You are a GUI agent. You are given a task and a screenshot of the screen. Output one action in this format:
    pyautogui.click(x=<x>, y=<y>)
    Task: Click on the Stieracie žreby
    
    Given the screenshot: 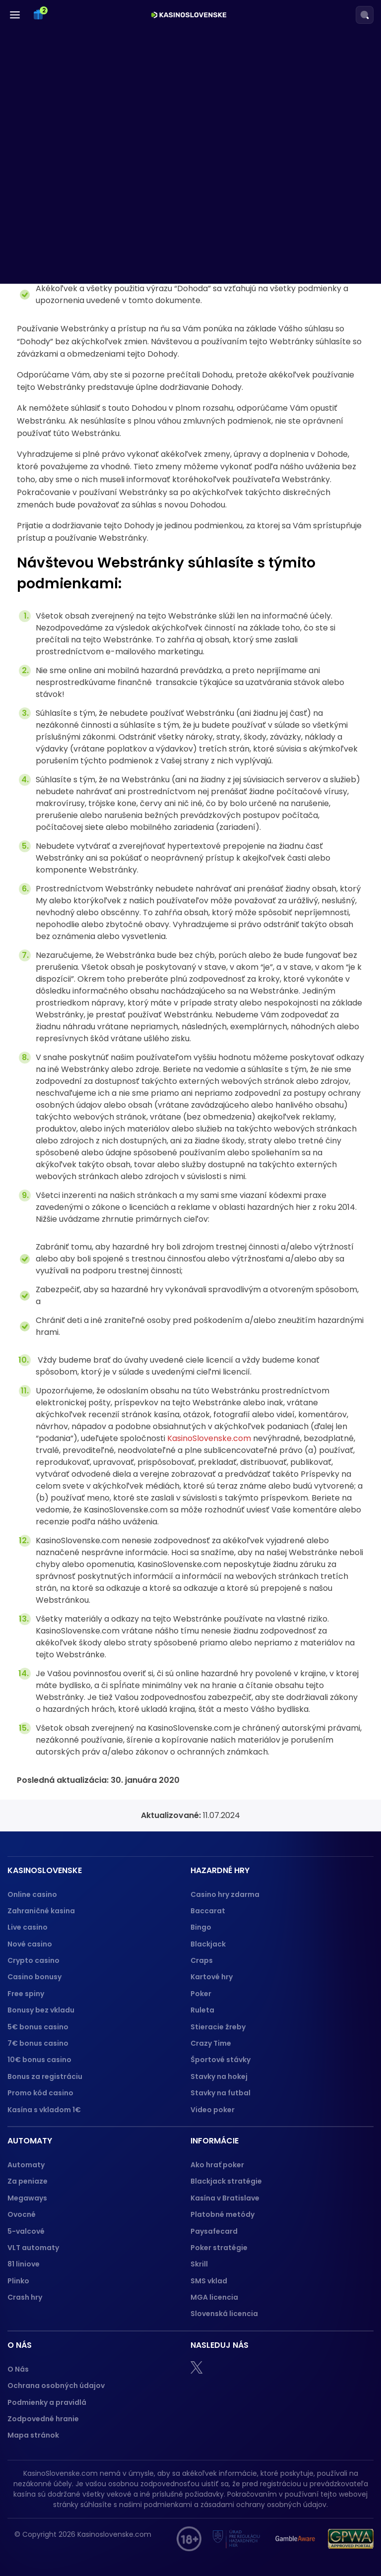 What is the action you would take?
    pyautogui.click(x=218, y=2027)
    